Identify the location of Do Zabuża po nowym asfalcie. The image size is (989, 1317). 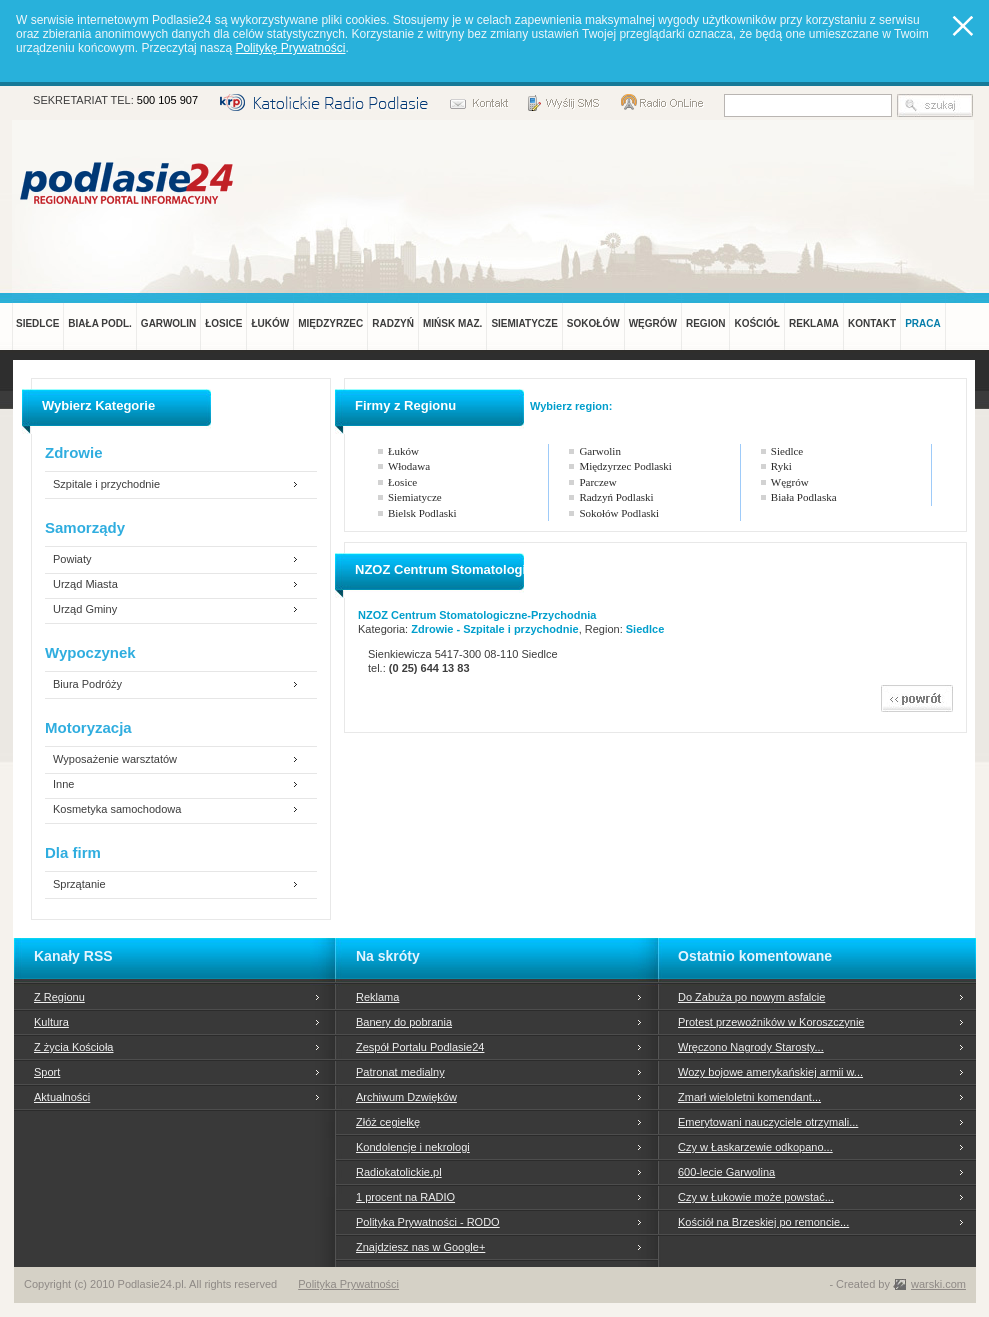
(751, 997).